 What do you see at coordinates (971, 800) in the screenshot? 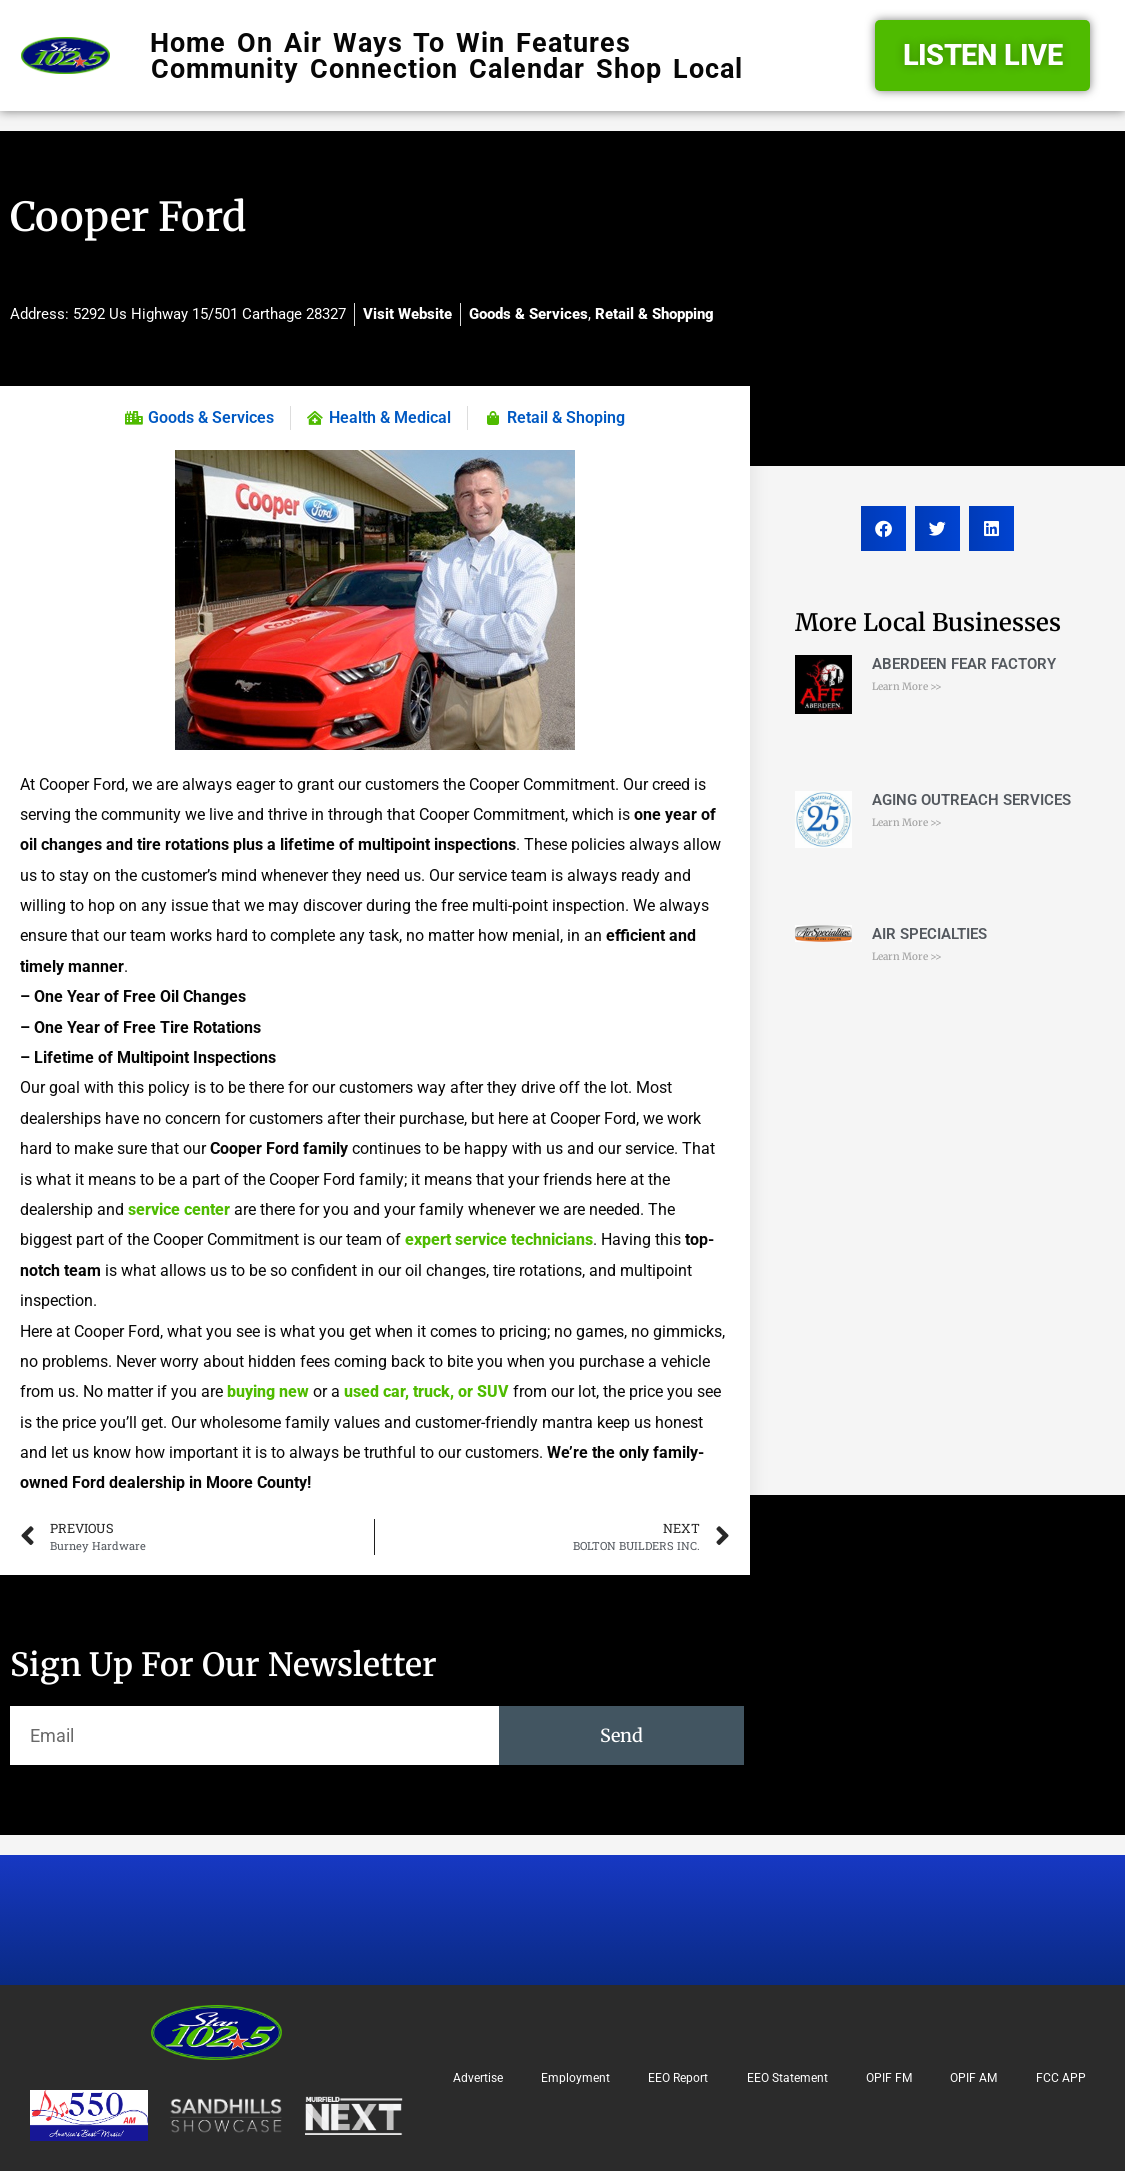
I see `AGING OUTREACH SERVICES` at bounding box center [971, 800].